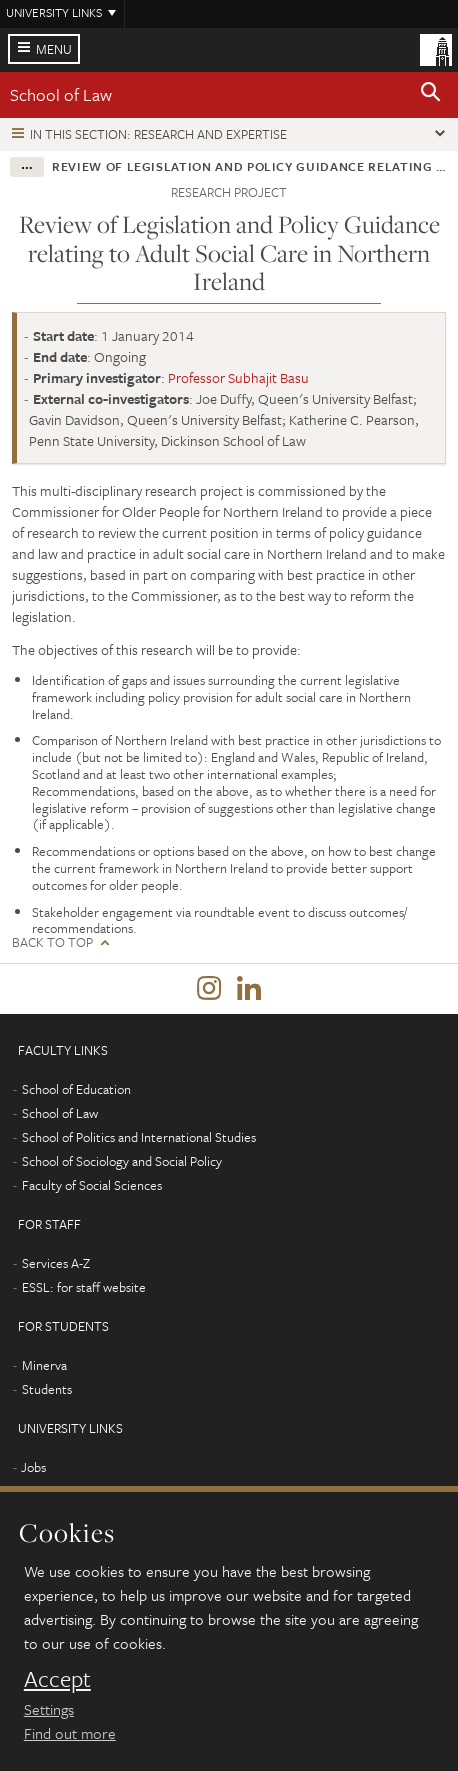  Describe the element at coordinates (52, 942) in the screenshot. I see `Back to top` at that location.